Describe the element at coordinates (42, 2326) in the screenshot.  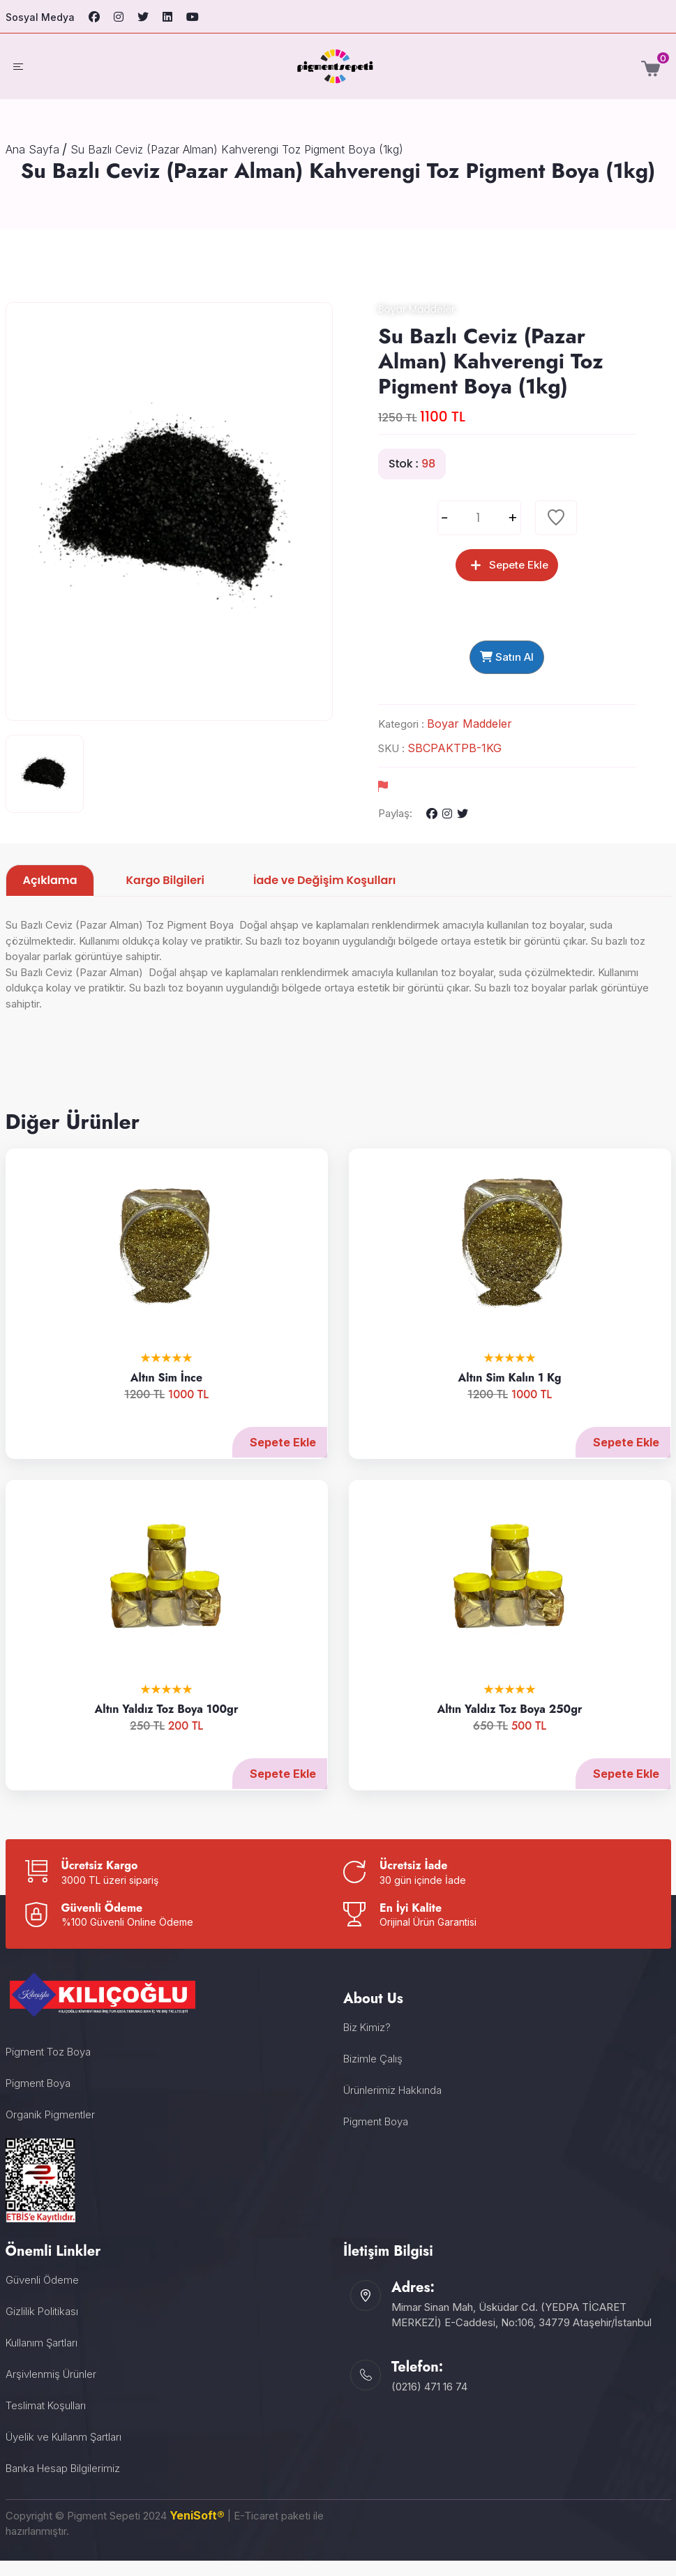
I see `Gizlilik Politikası` at that location.